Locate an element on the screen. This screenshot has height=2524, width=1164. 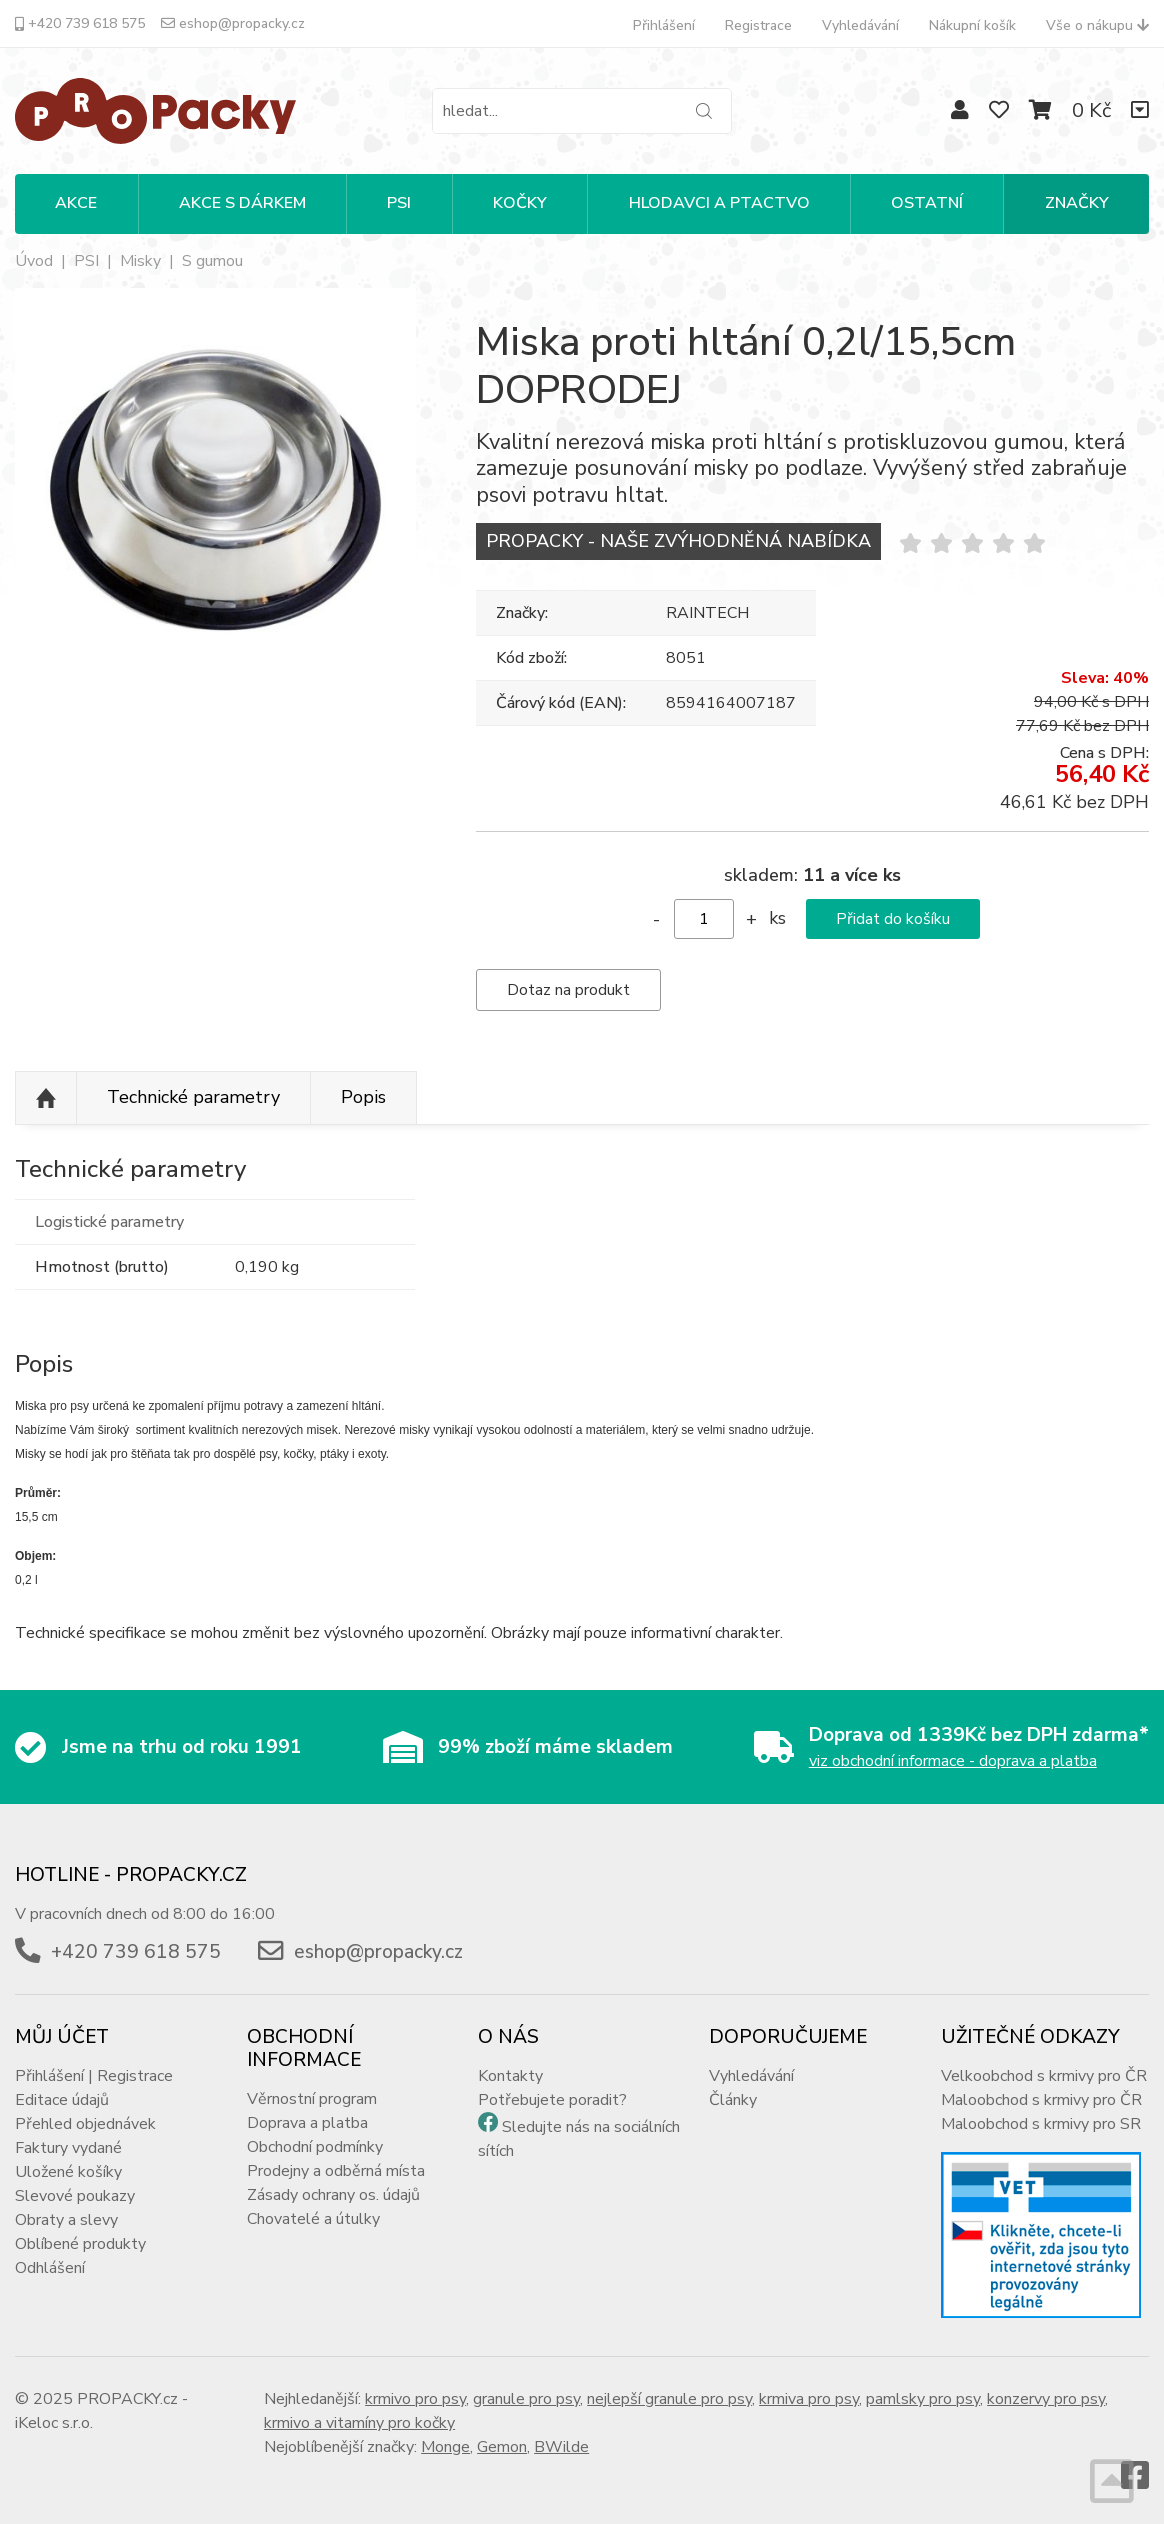
Akce s dárkem is located at coordinates (242, 203).